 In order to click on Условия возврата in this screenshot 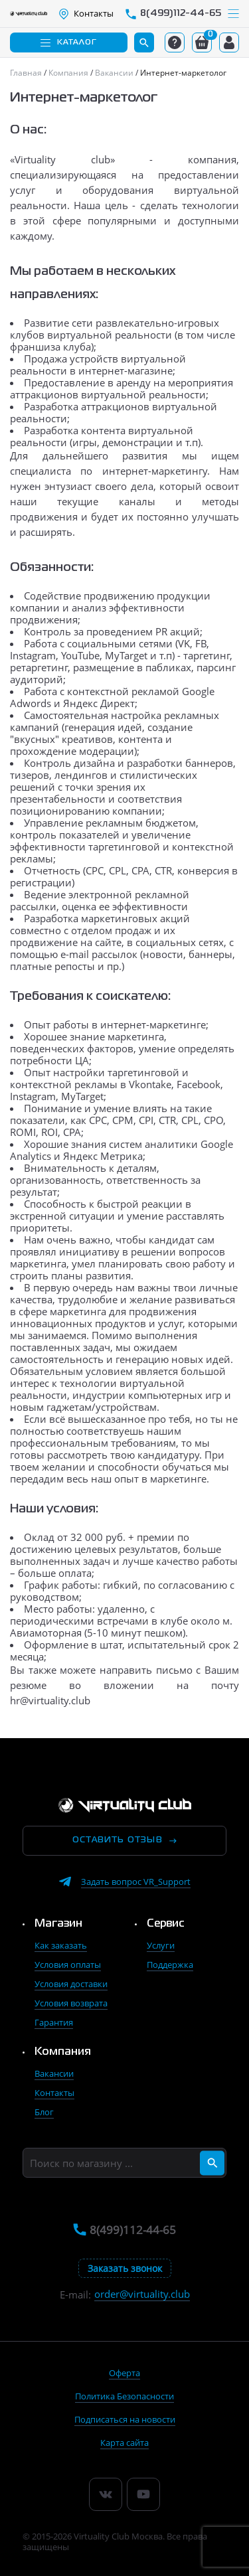, I will do `click(71, 2003)`.